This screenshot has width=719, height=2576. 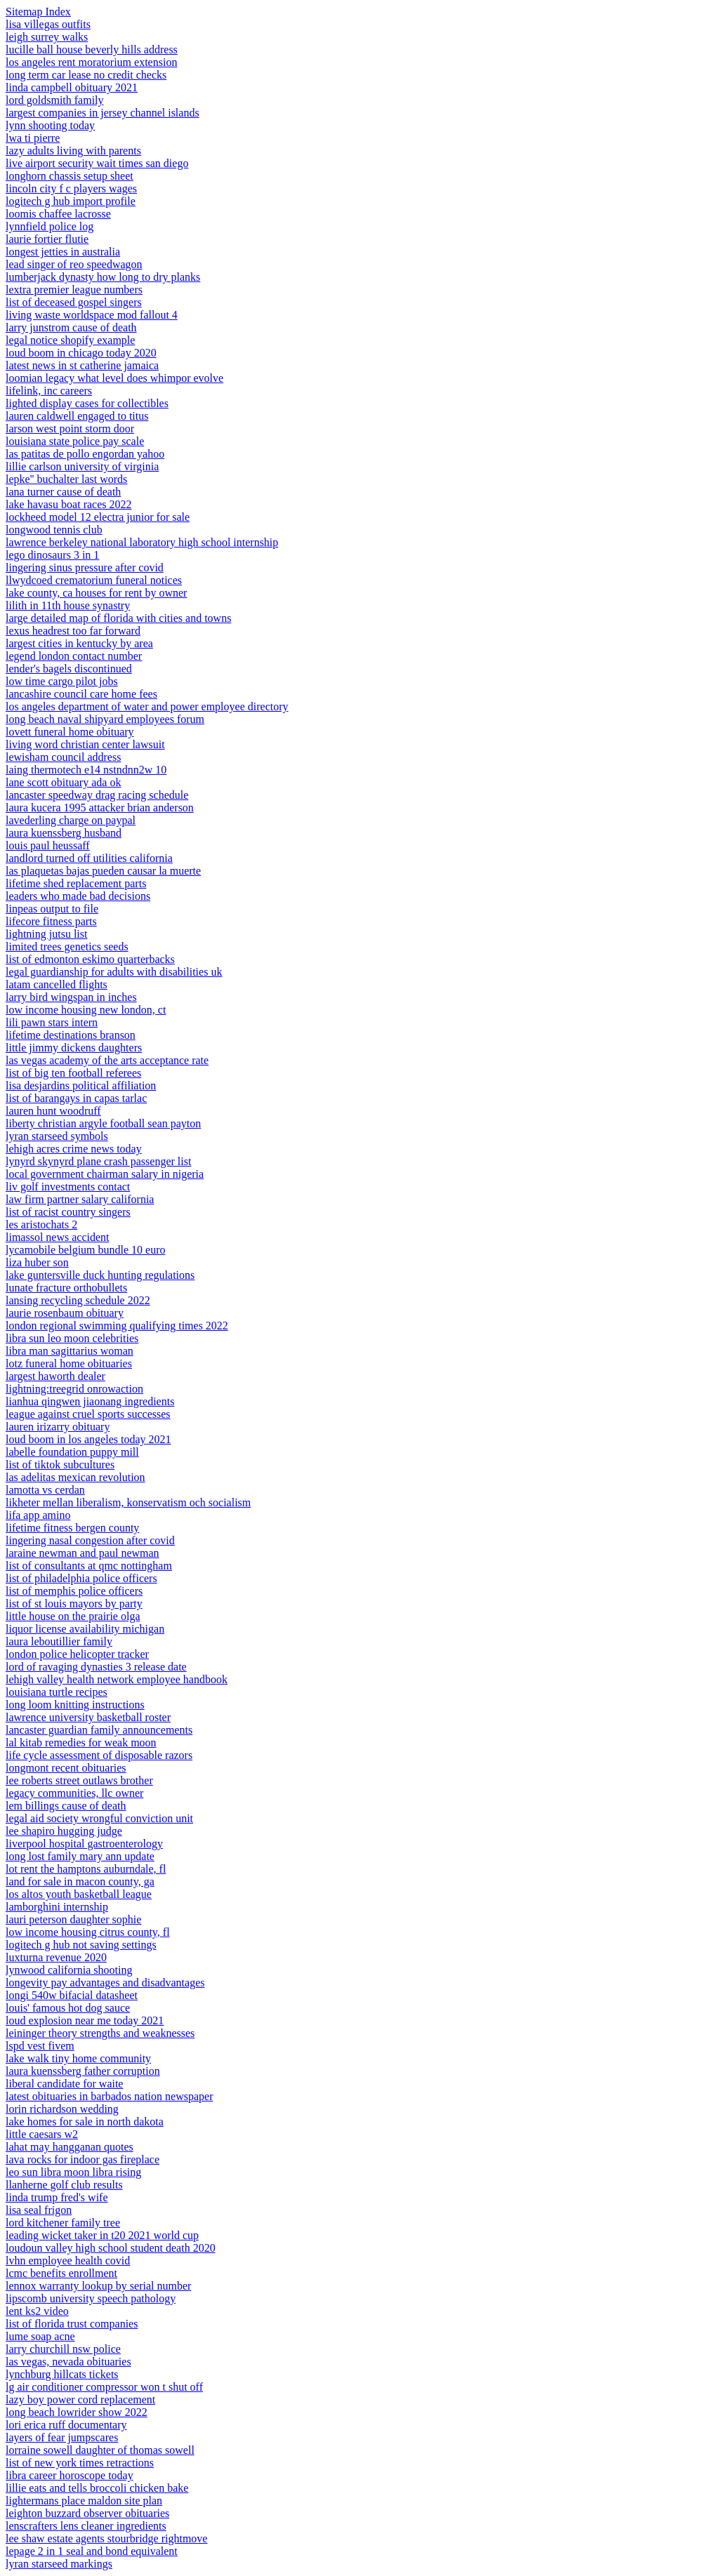 What do you see at coordinates (91, 62) in the screenshot?
I see `los angeles rent moratorium extension` at bounding box center [91, 62].